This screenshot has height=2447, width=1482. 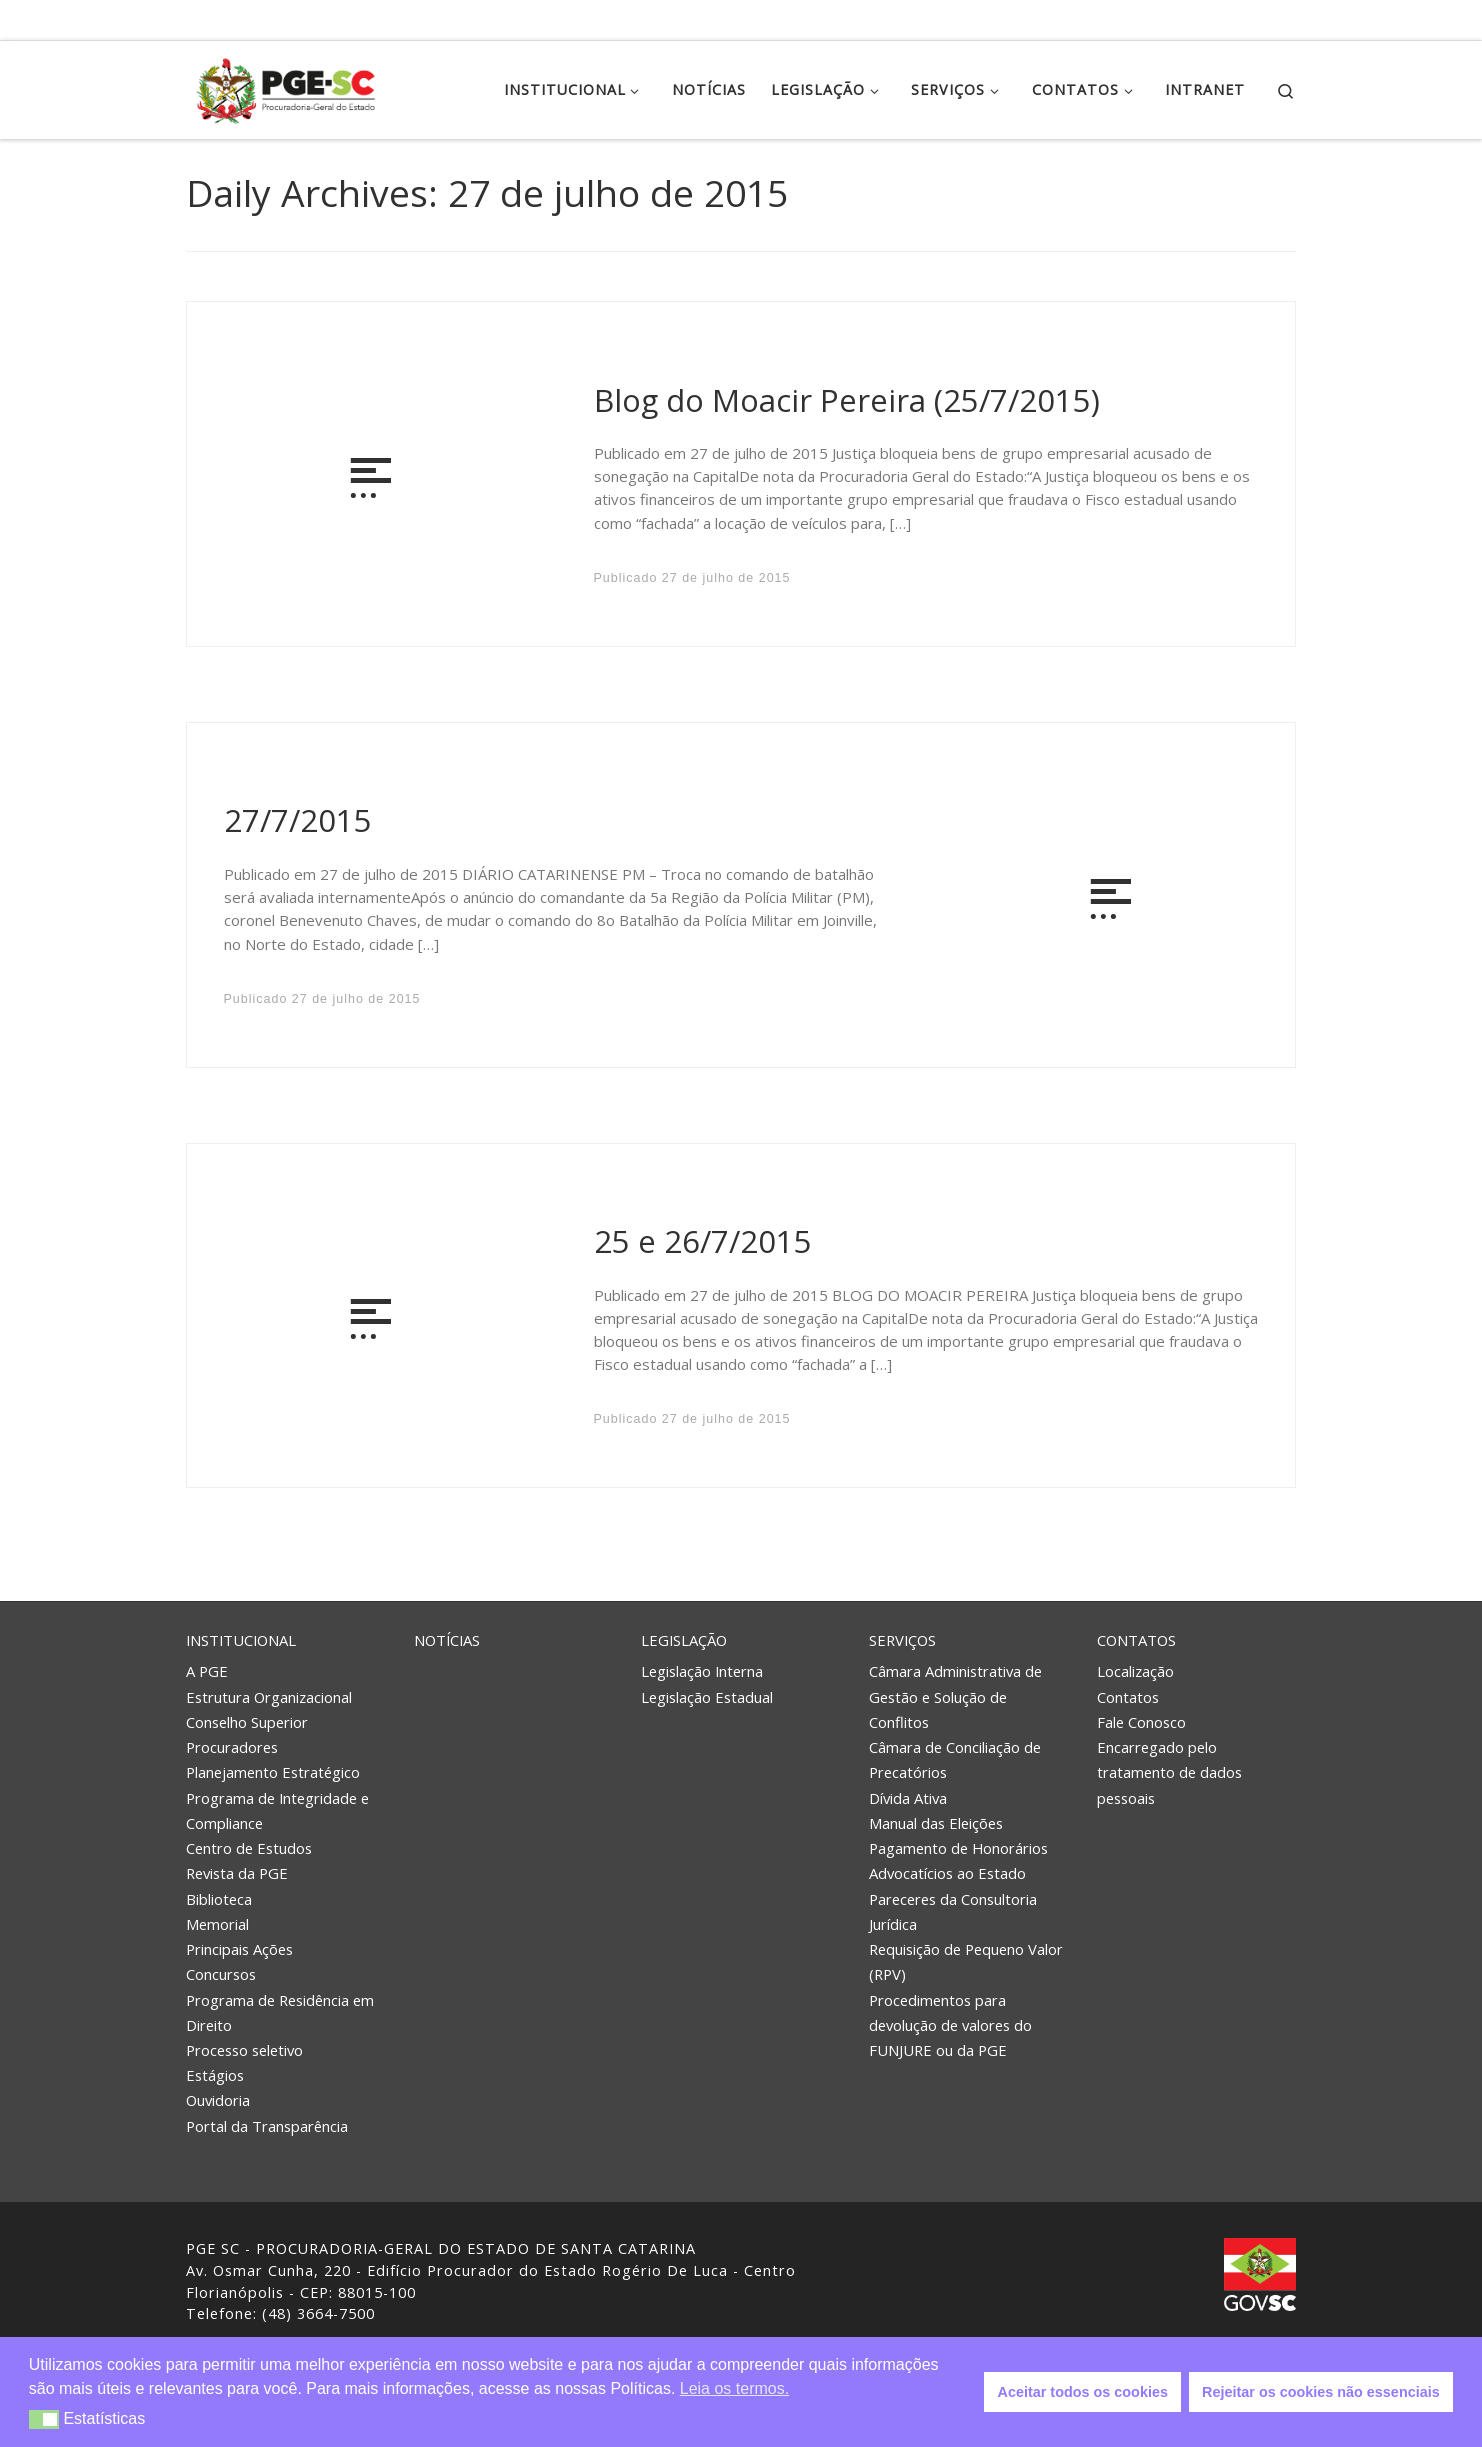 I want to click on Câmara de Conciliação de Precatórios, so click(x=955, y=1759).